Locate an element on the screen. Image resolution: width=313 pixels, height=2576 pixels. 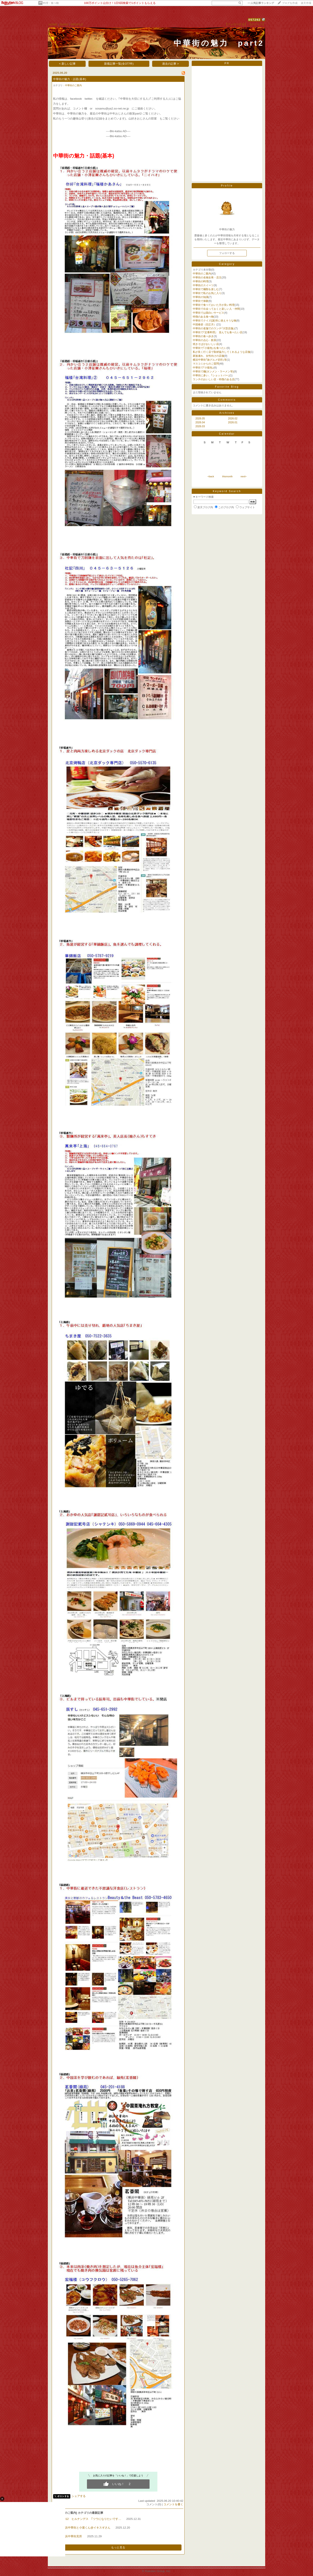
2026.03 is located at coordinates (200, 426).